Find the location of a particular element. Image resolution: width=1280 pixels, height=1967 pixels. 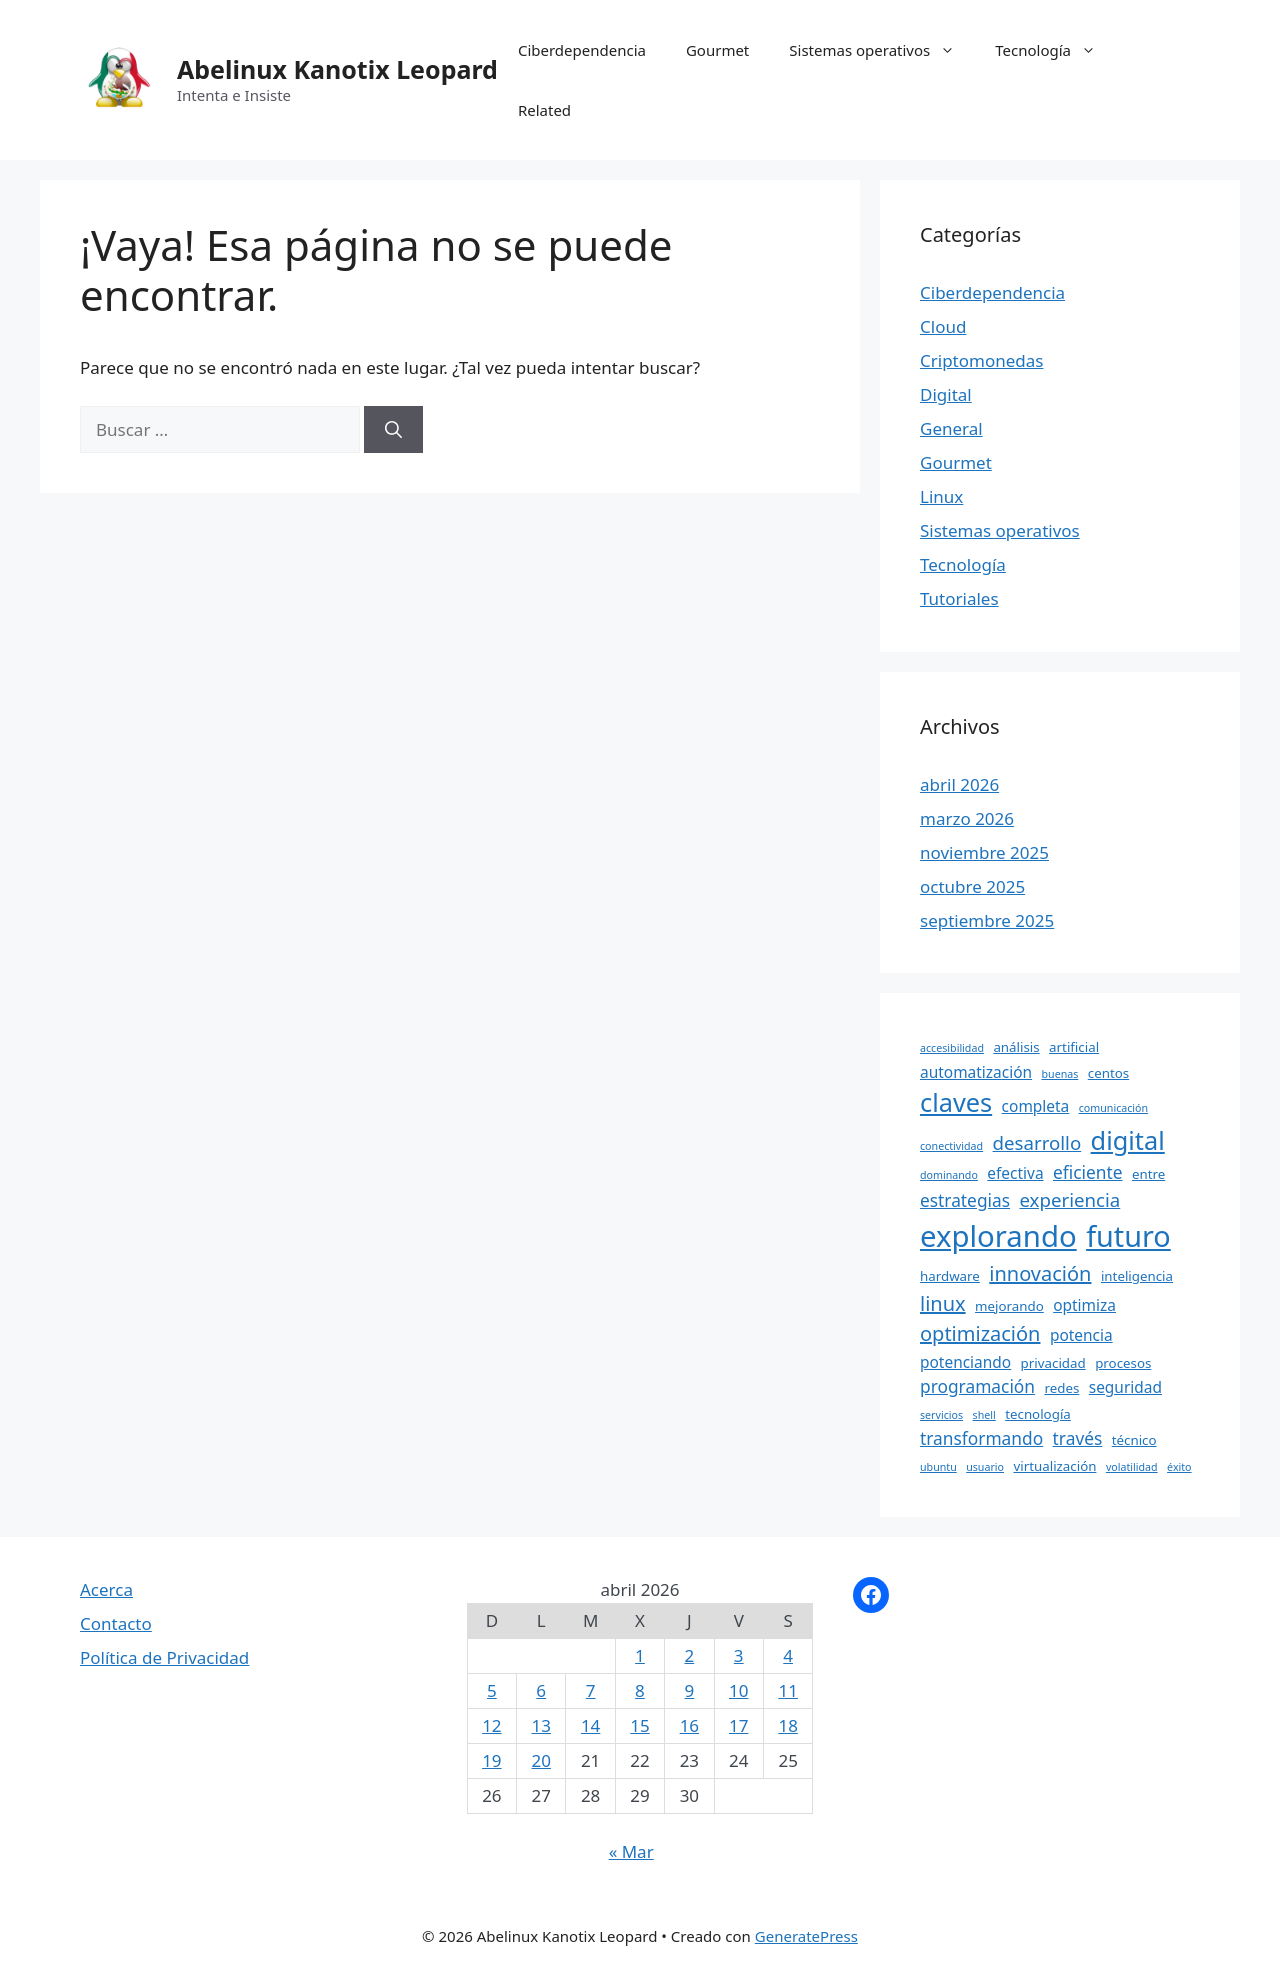

14 [Entradas publicadas el 14 April, 2026] is located at coordinates (590, 1725).